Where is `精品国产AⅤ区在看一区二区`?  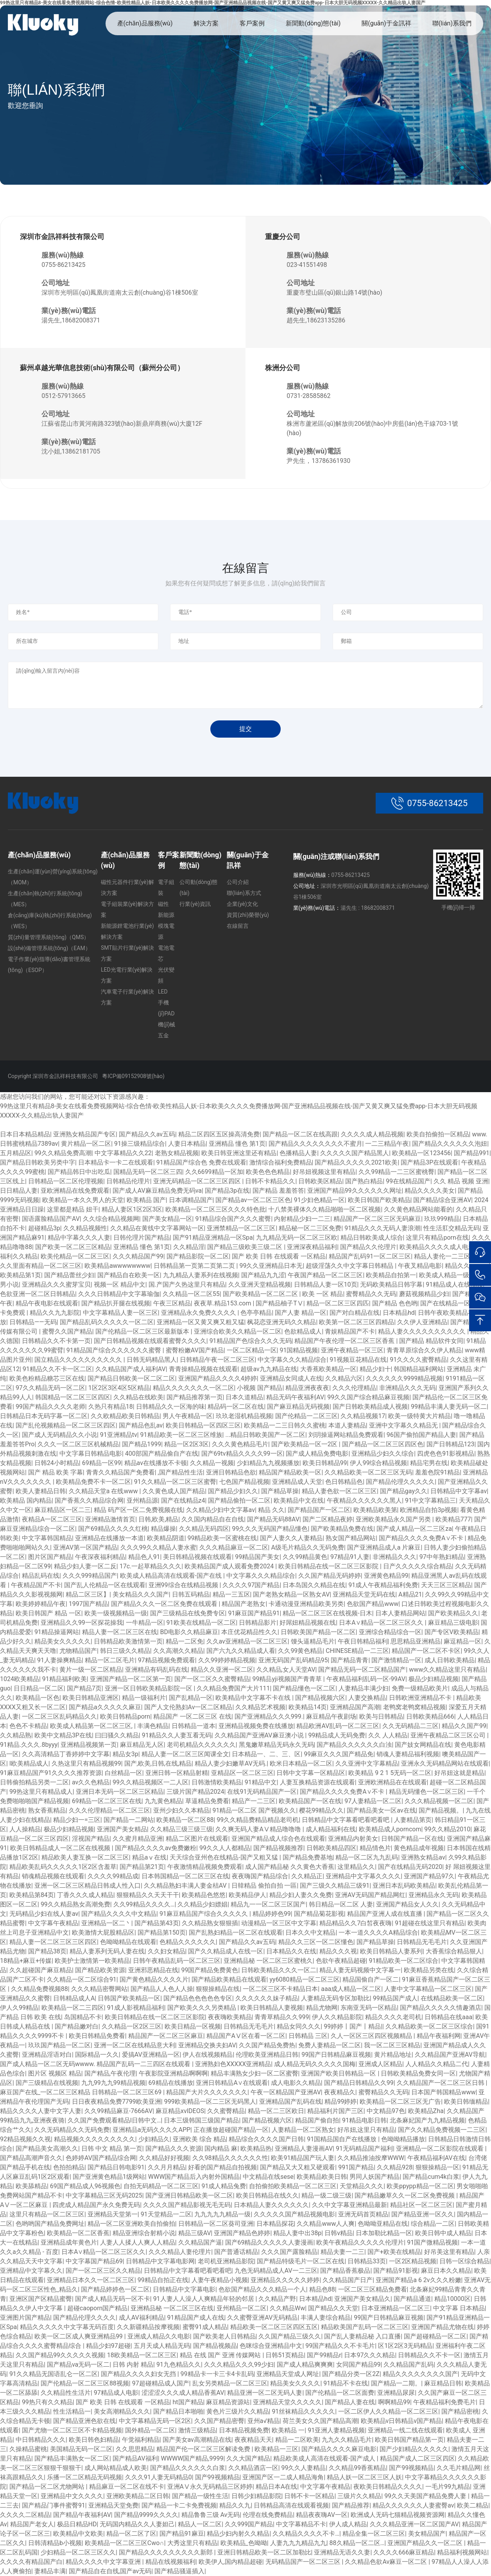
精品国产AⅤ区在看一区二区 is located at coordinates (245, 2036).